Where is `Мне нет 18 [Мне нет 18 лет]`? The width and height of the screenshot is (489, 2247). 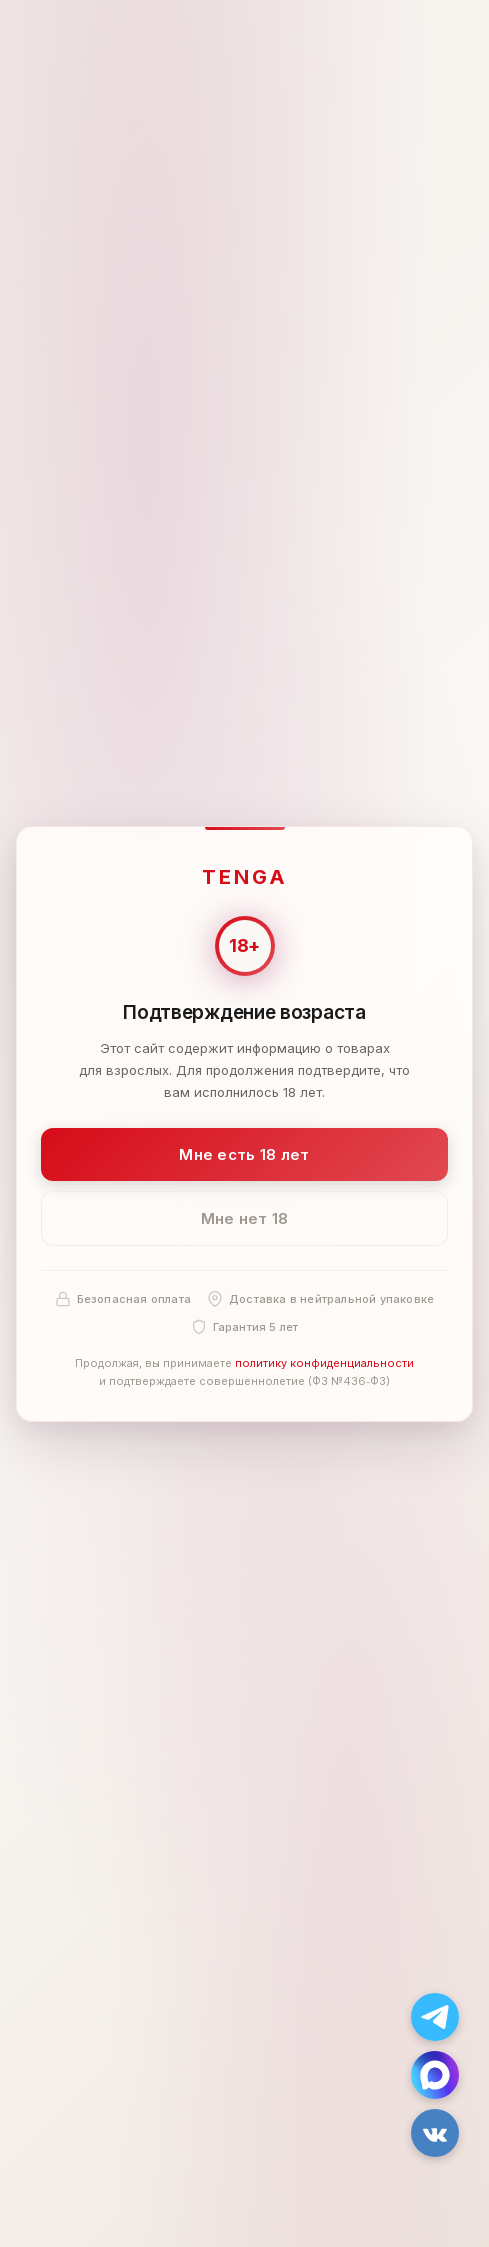 Мне нет 18 [Мне нет 18 лет] is located at coordinates (245, 1218).